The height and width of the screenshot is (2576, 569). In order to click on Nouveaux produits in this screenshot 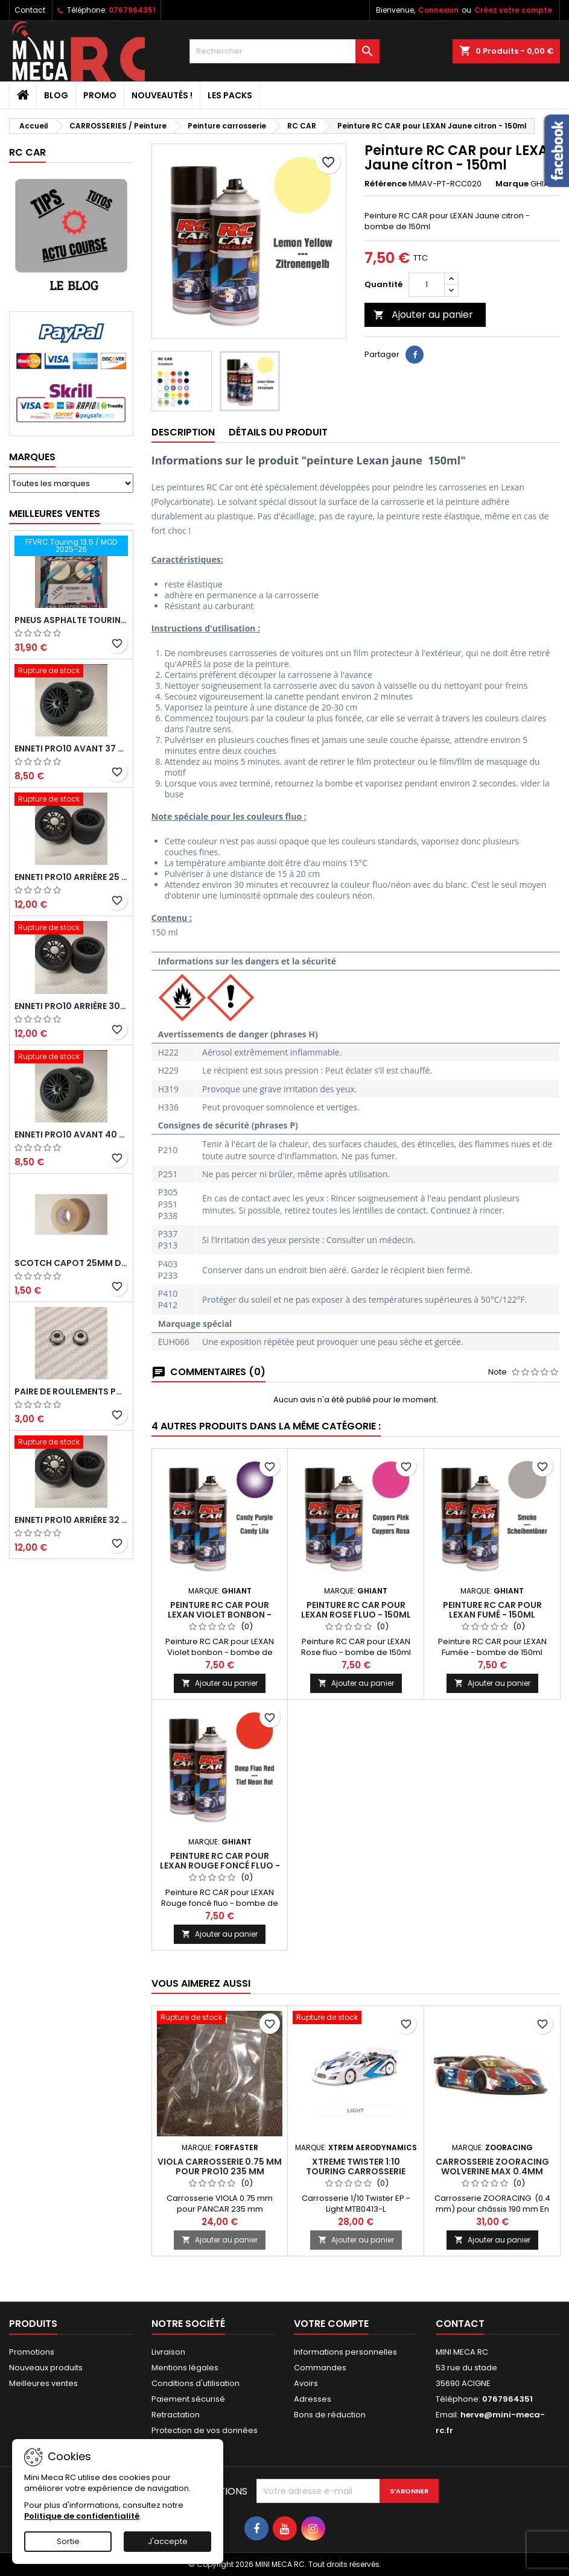, I will do `click(46, 2367)`.